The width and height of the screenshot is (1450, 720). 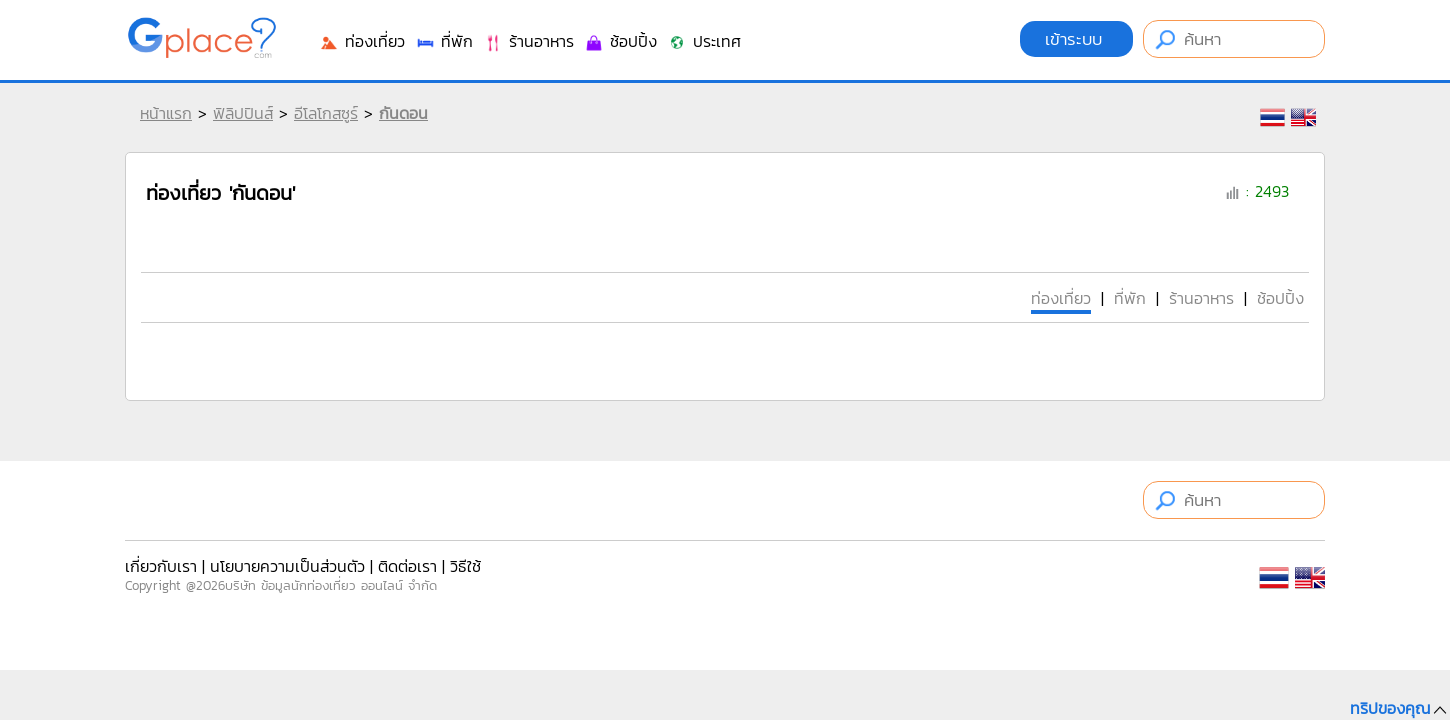 I want to click on ที่พัก, so click(x=444, y=41).